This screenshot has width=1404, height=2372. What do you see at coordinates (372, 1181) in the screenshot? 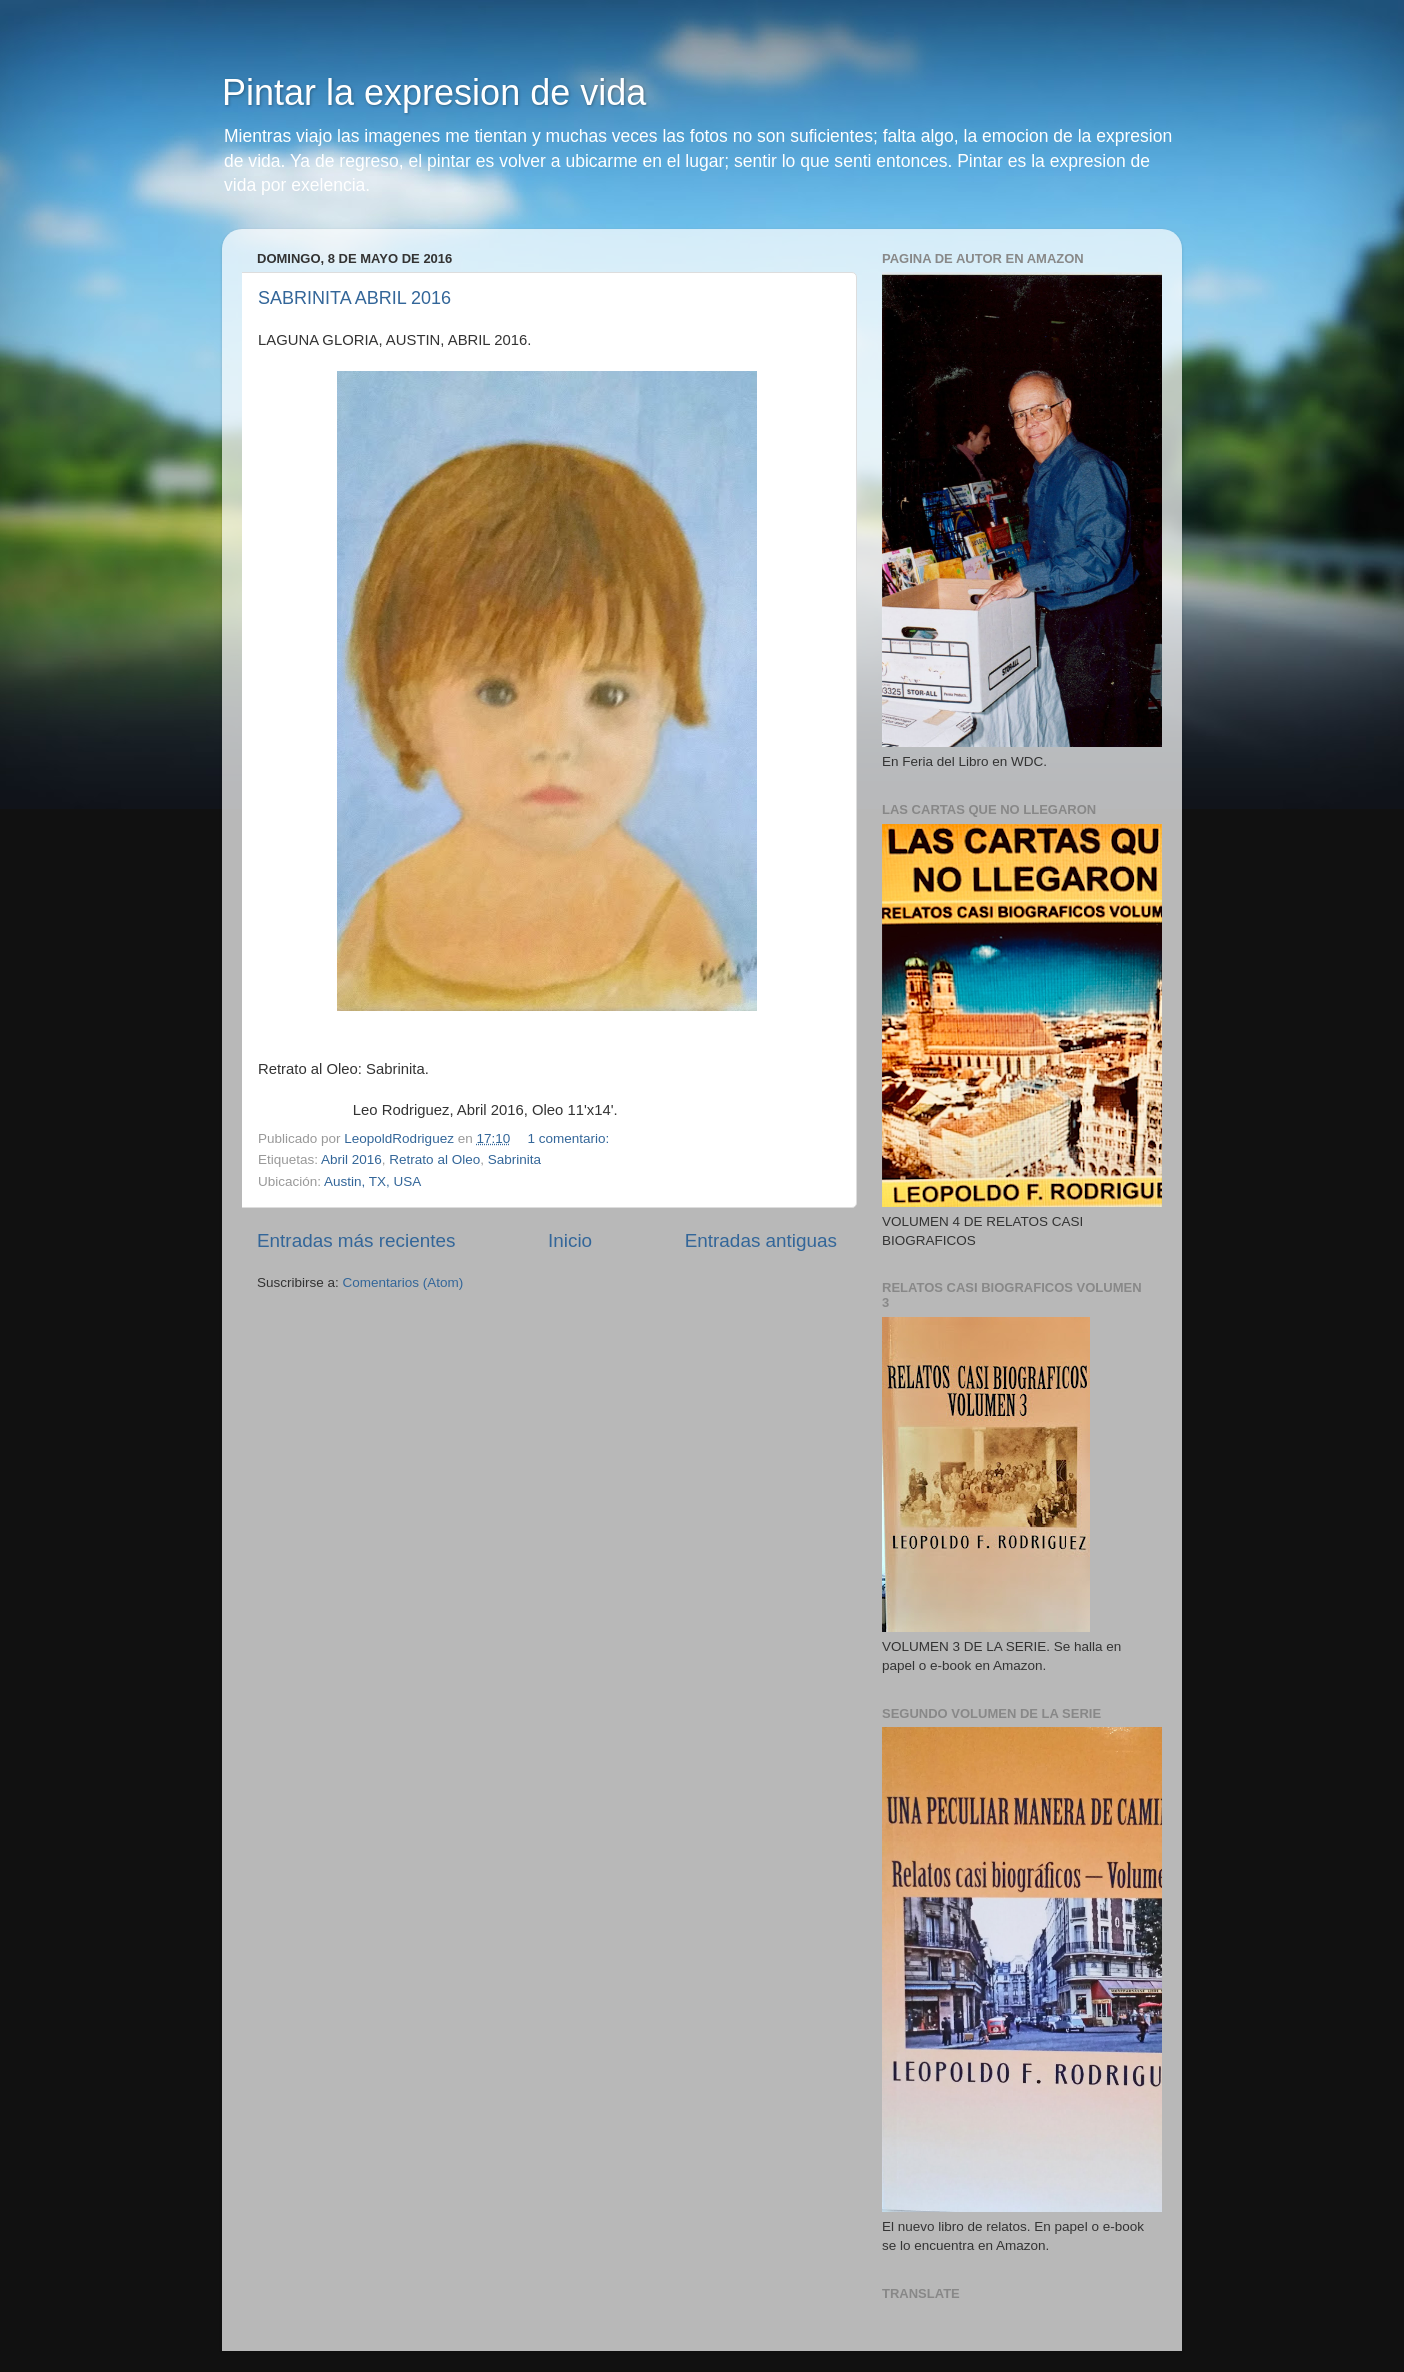
I see `Austin, TX, USA` at bounding box center [372, 1181].